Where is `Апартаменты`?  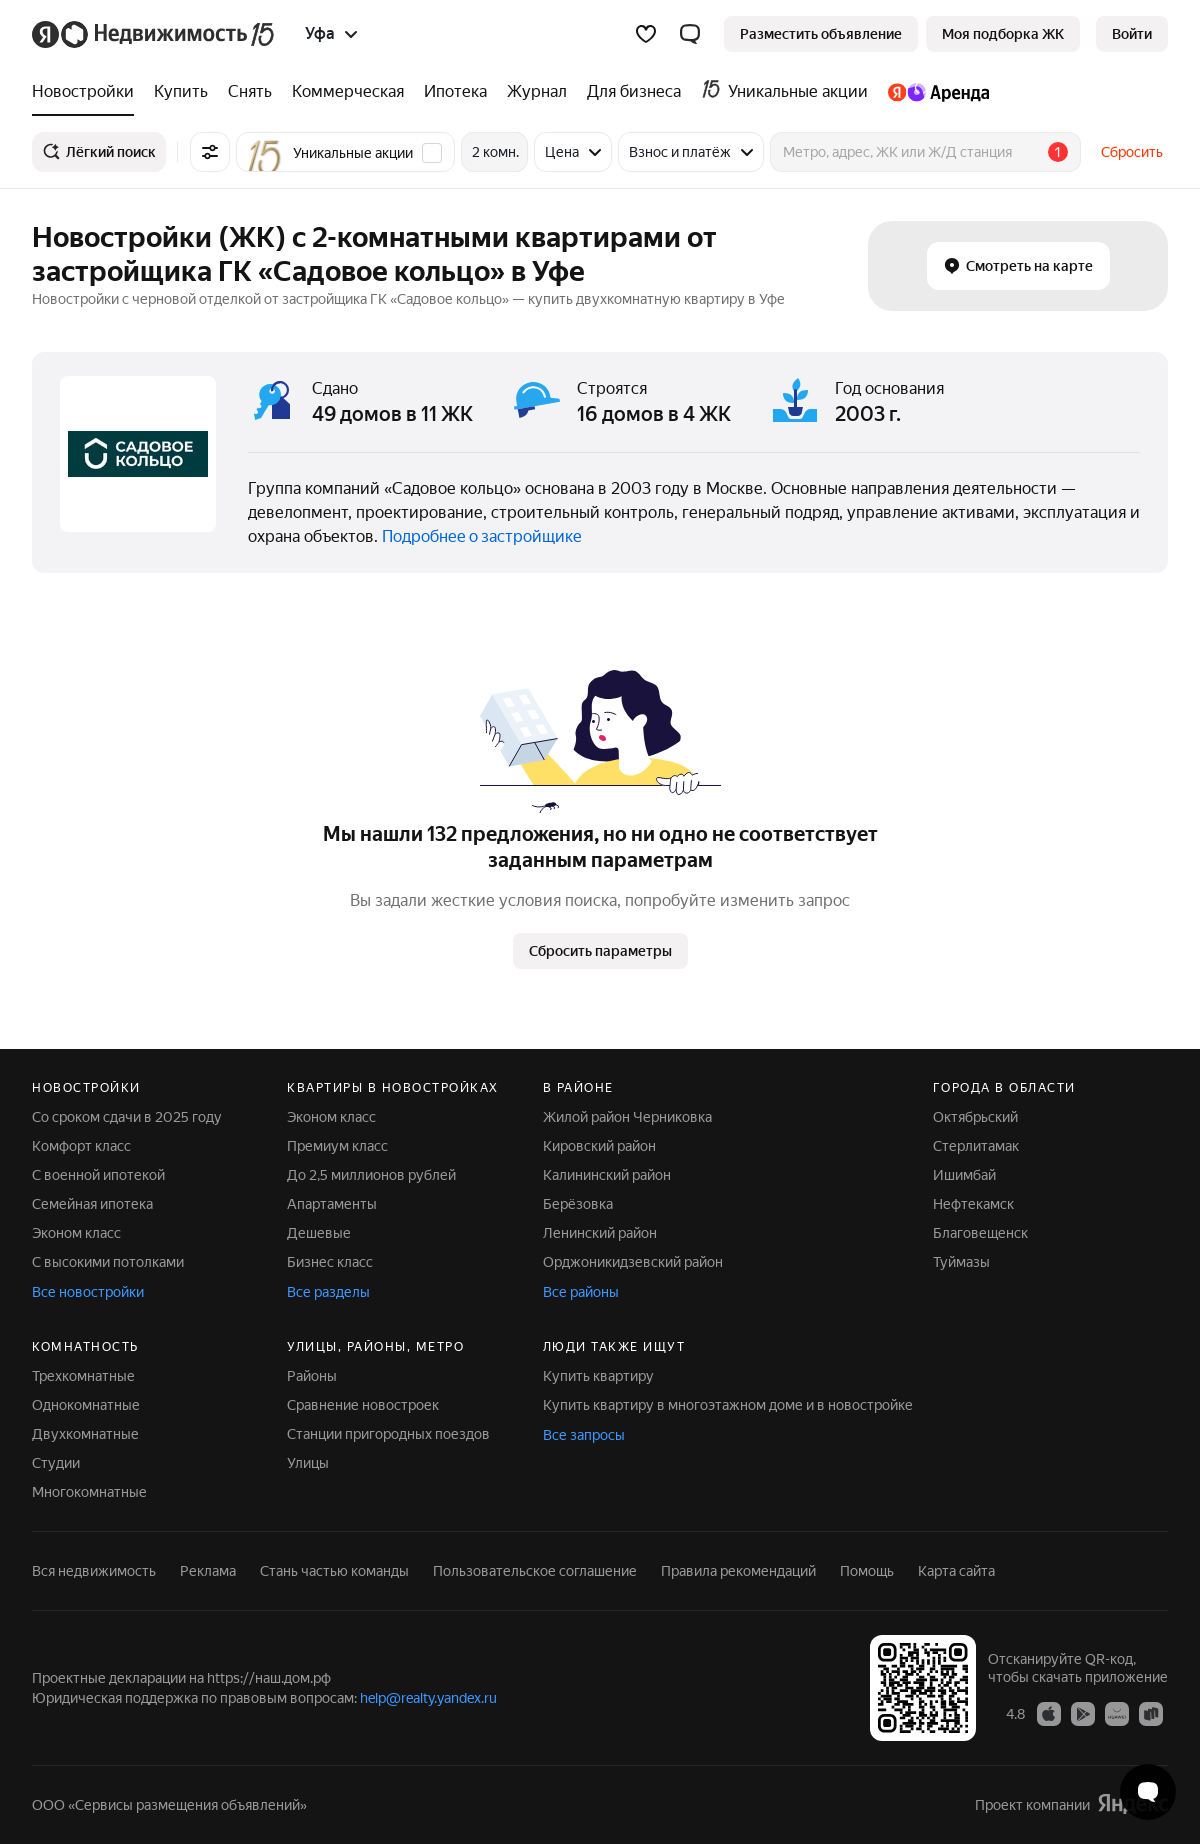 Апартаменты is located at coordinates (332, 1204).